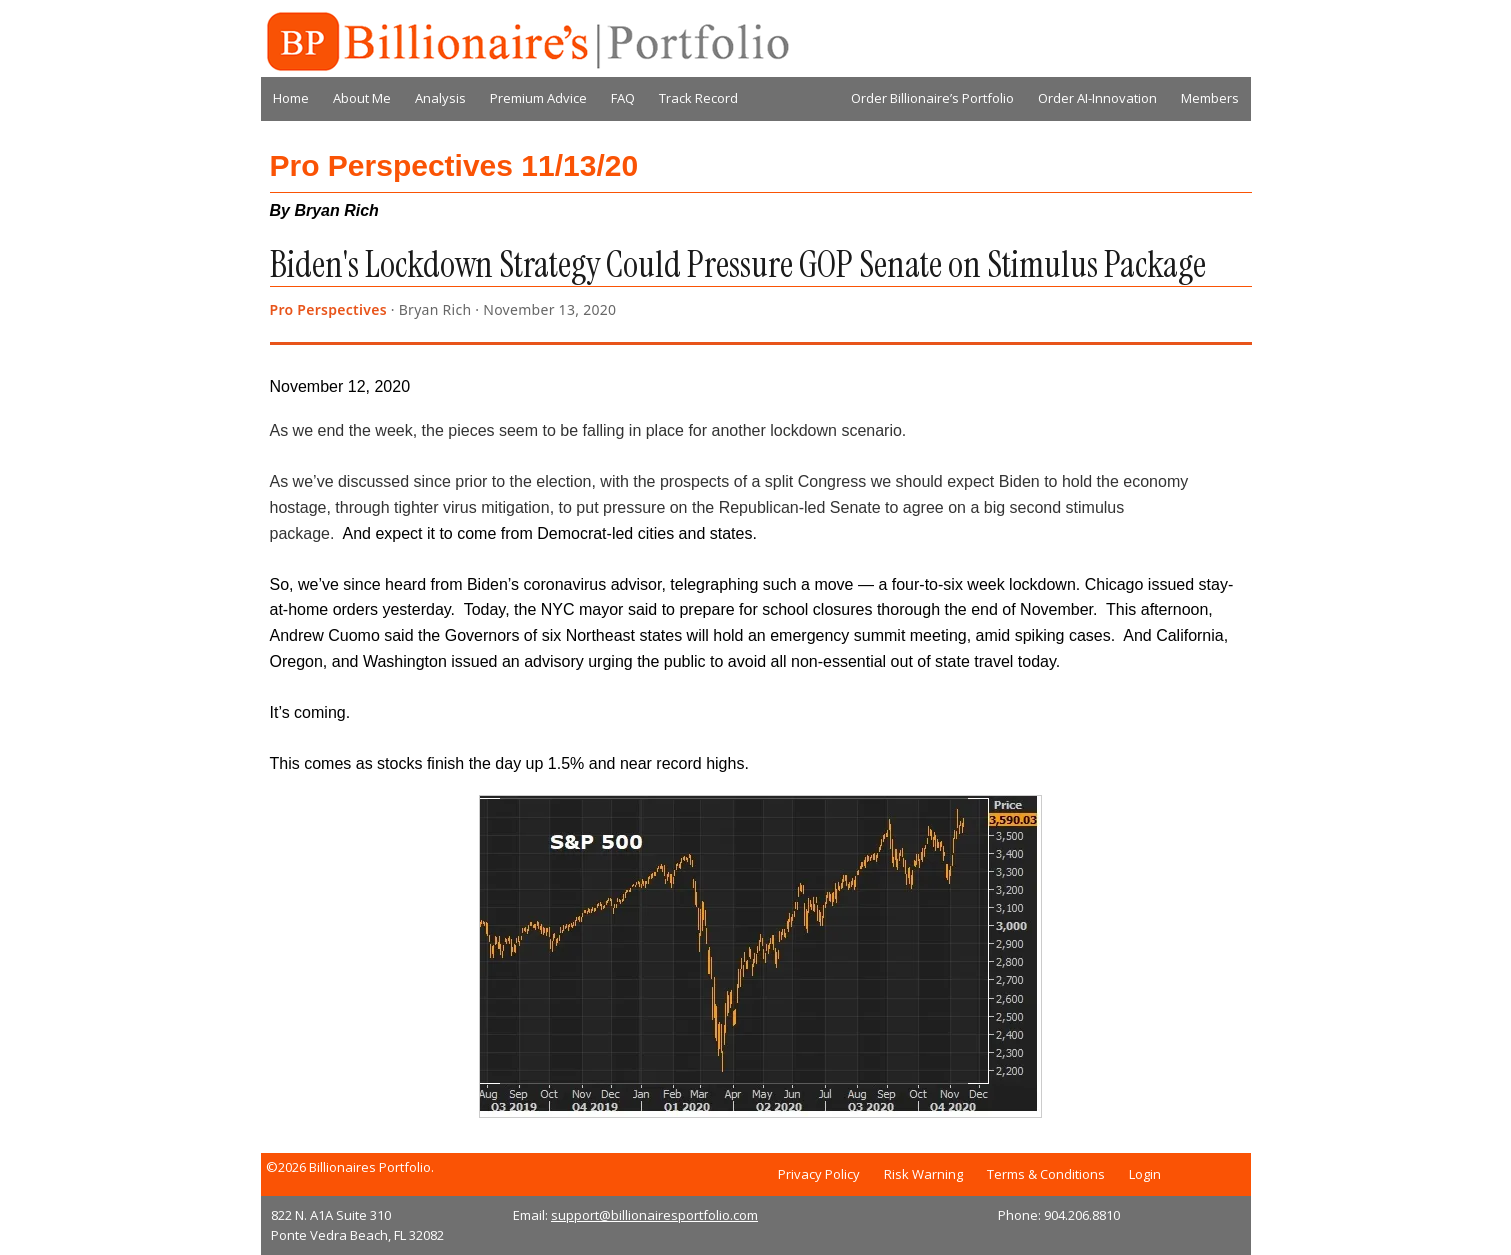  Describe the element at coordinates (819, 1174) in the screenshot. I see `Privacy Policy` at that location.